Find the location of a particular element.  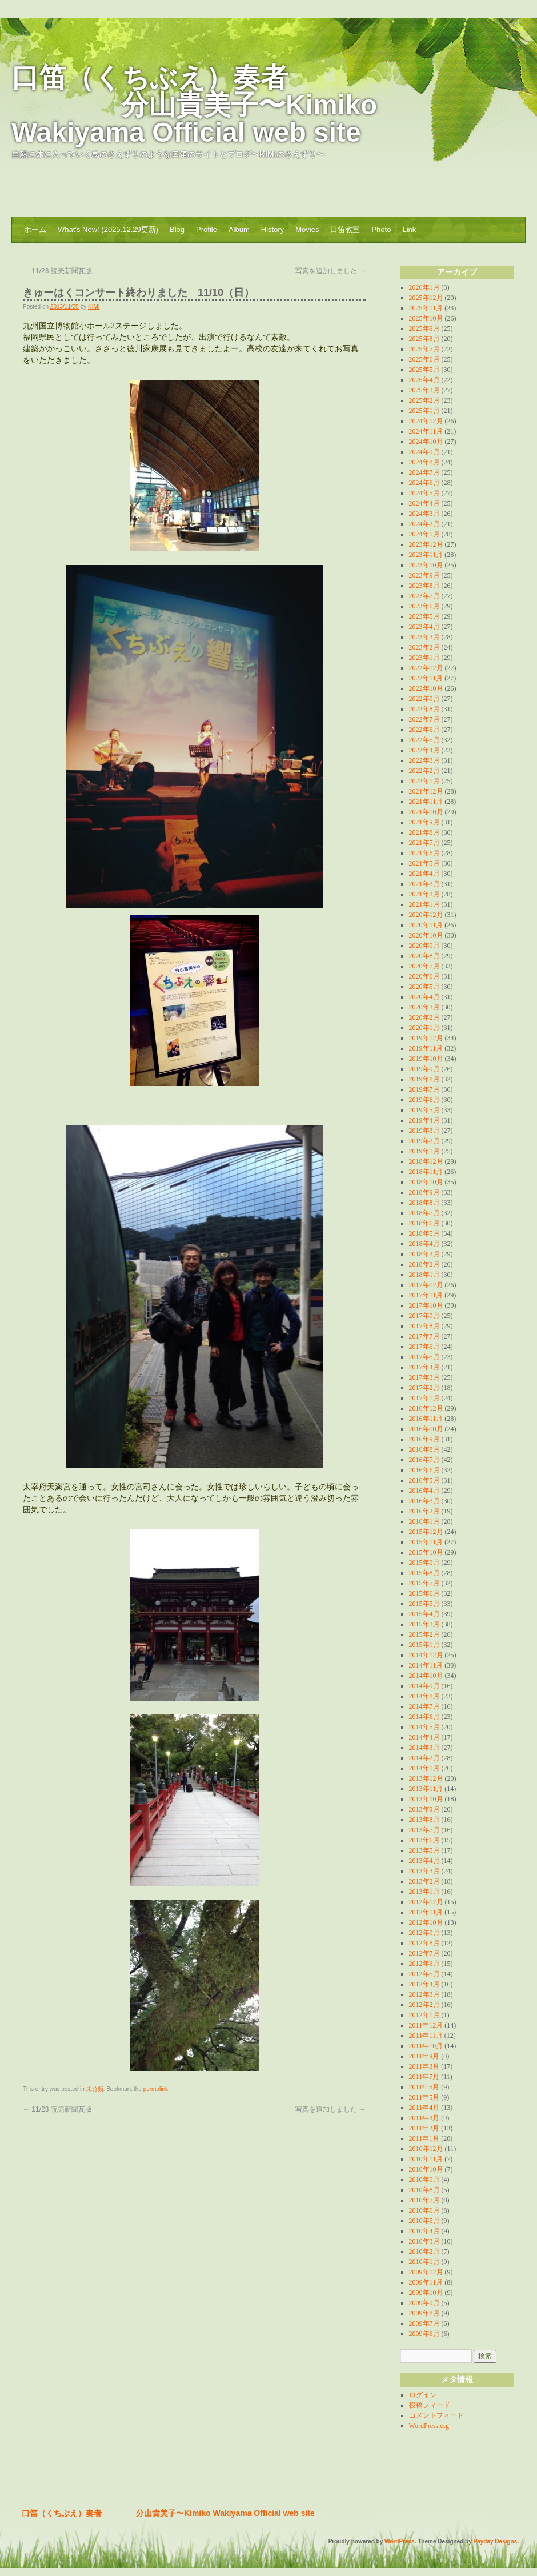

2011年7月 is located at coordinates (424, 2077).